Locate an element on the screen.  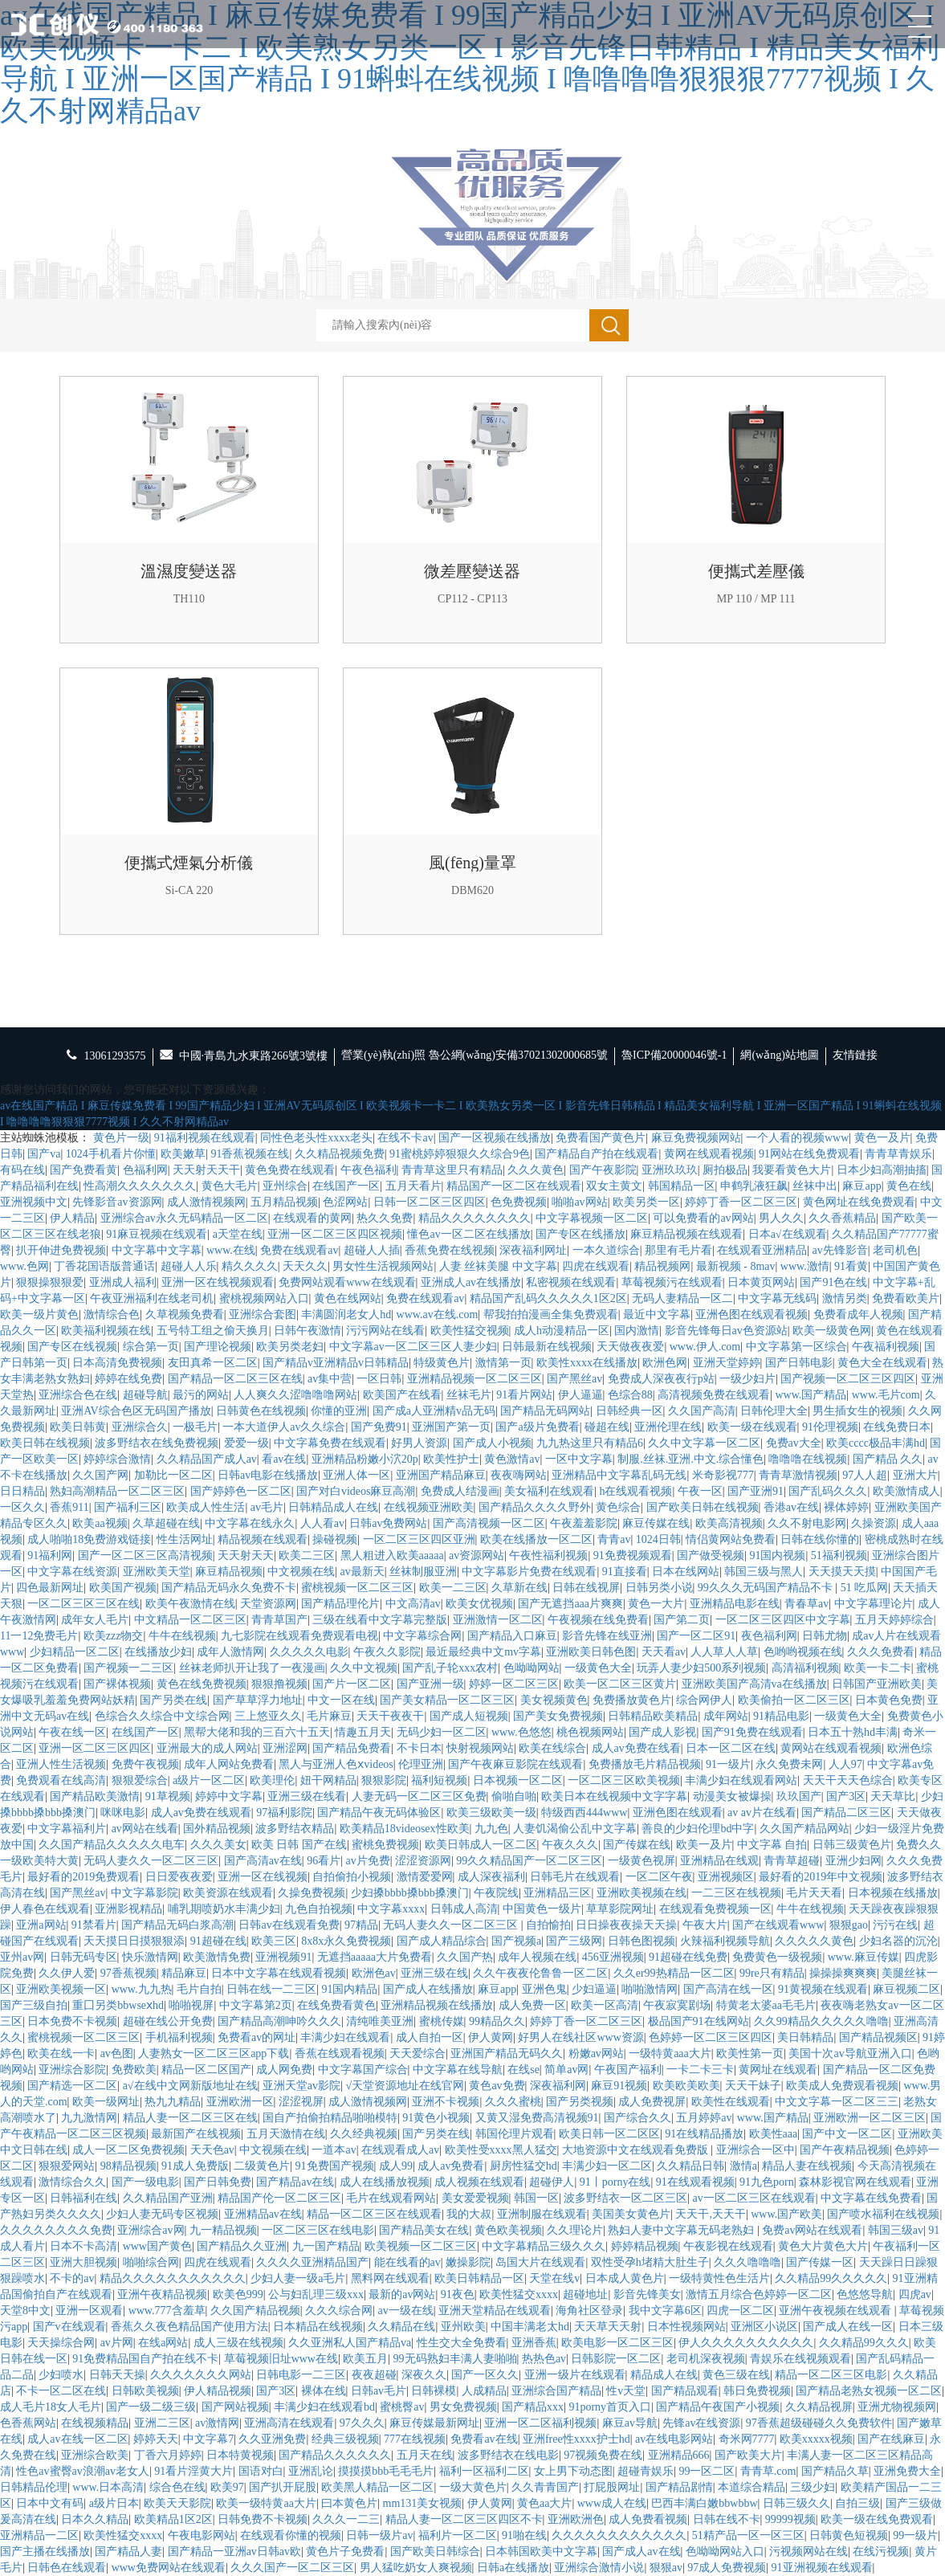
www.日本高清 is located at coordinates (108, 2487).